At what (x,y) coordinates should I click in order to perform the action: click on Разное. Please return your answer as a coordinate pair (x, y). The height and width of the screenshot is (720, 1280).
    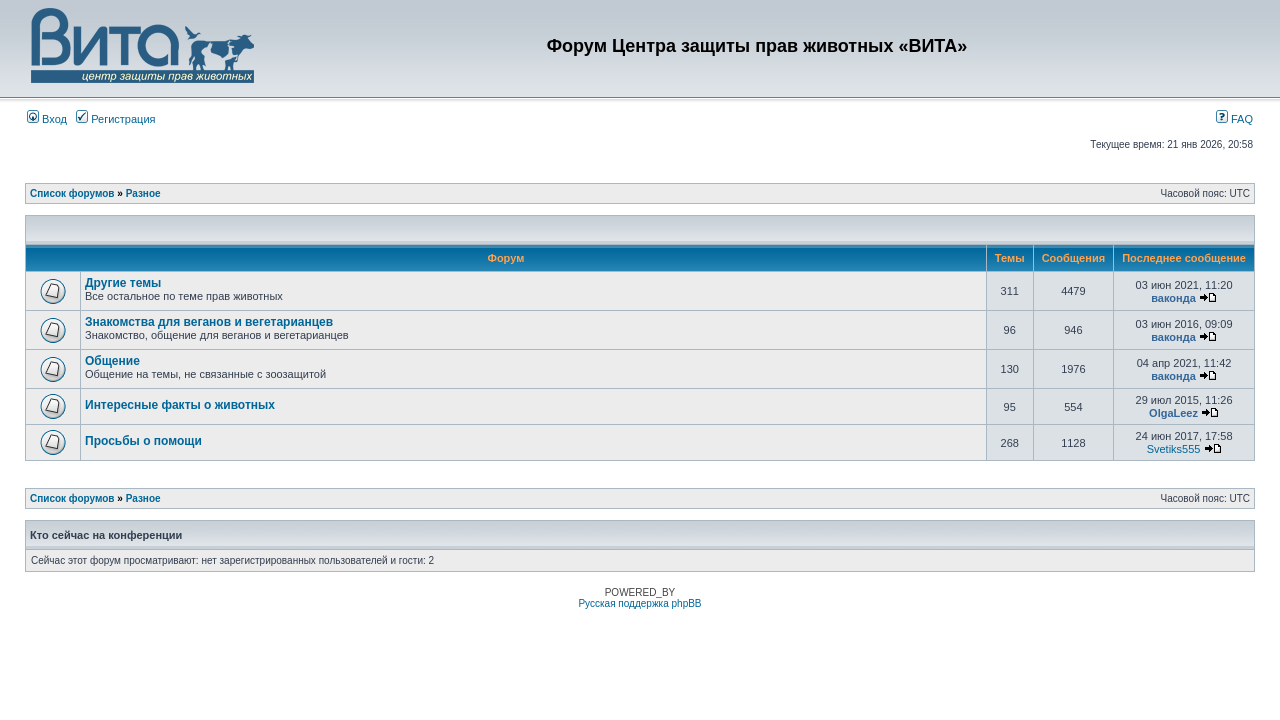
    Looking at the image, I should click on (143, 193).